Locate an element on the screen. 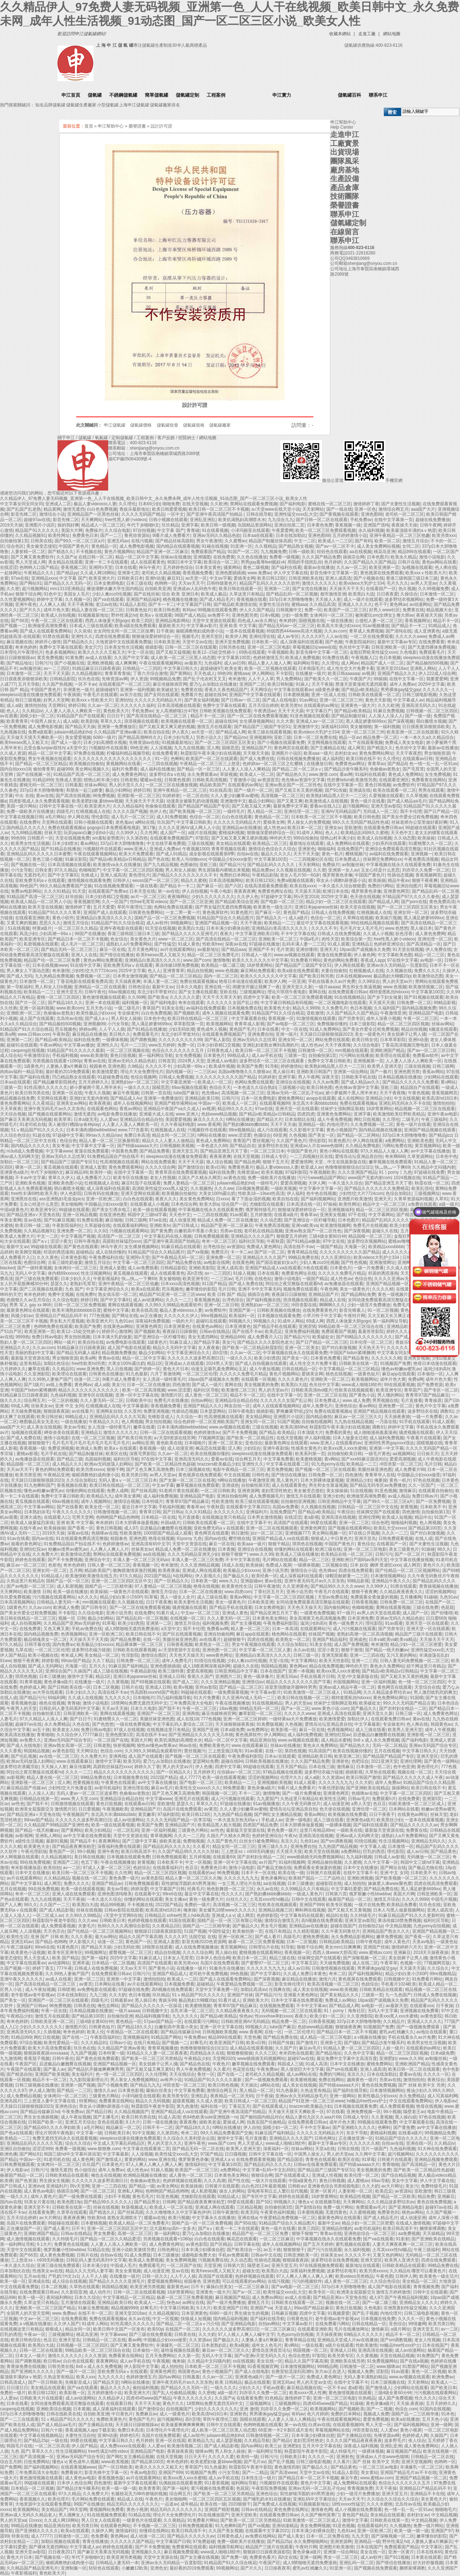 The image size is (460, 2576). 国产精品一级 is located at coordinates (142, 2186).